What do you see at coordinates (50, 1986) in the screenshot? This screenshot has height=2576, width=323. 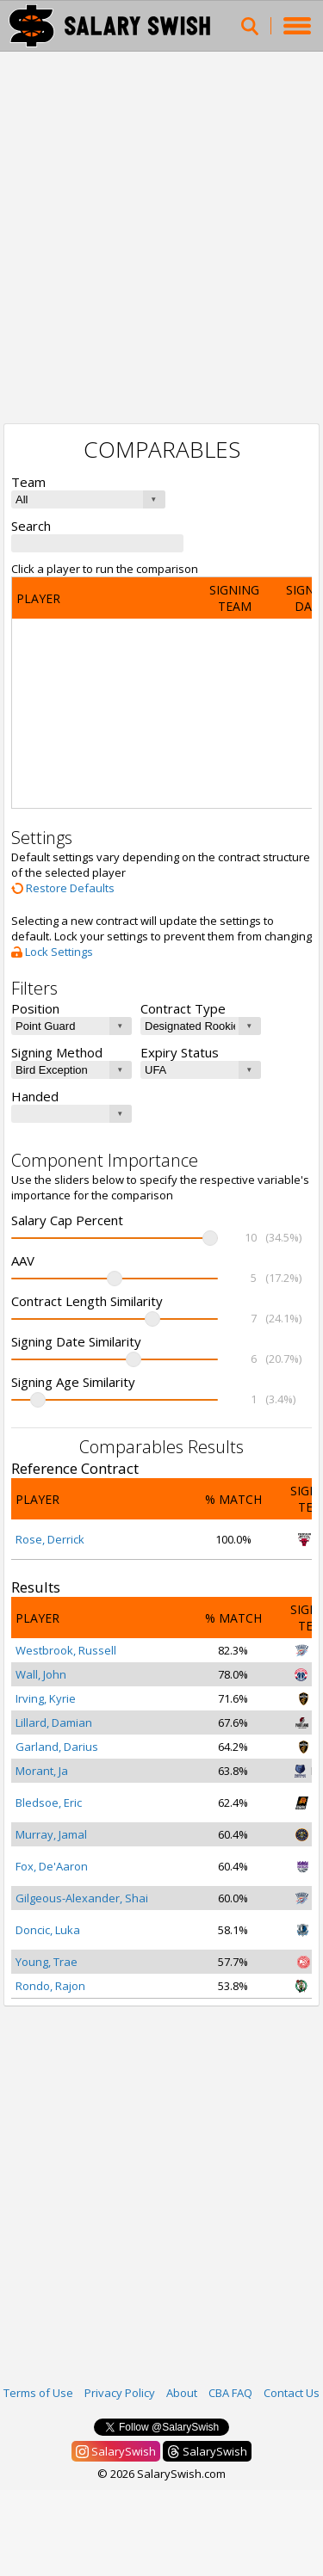 I see `Rondo, Rajon` at bounding box center [50, 1986].